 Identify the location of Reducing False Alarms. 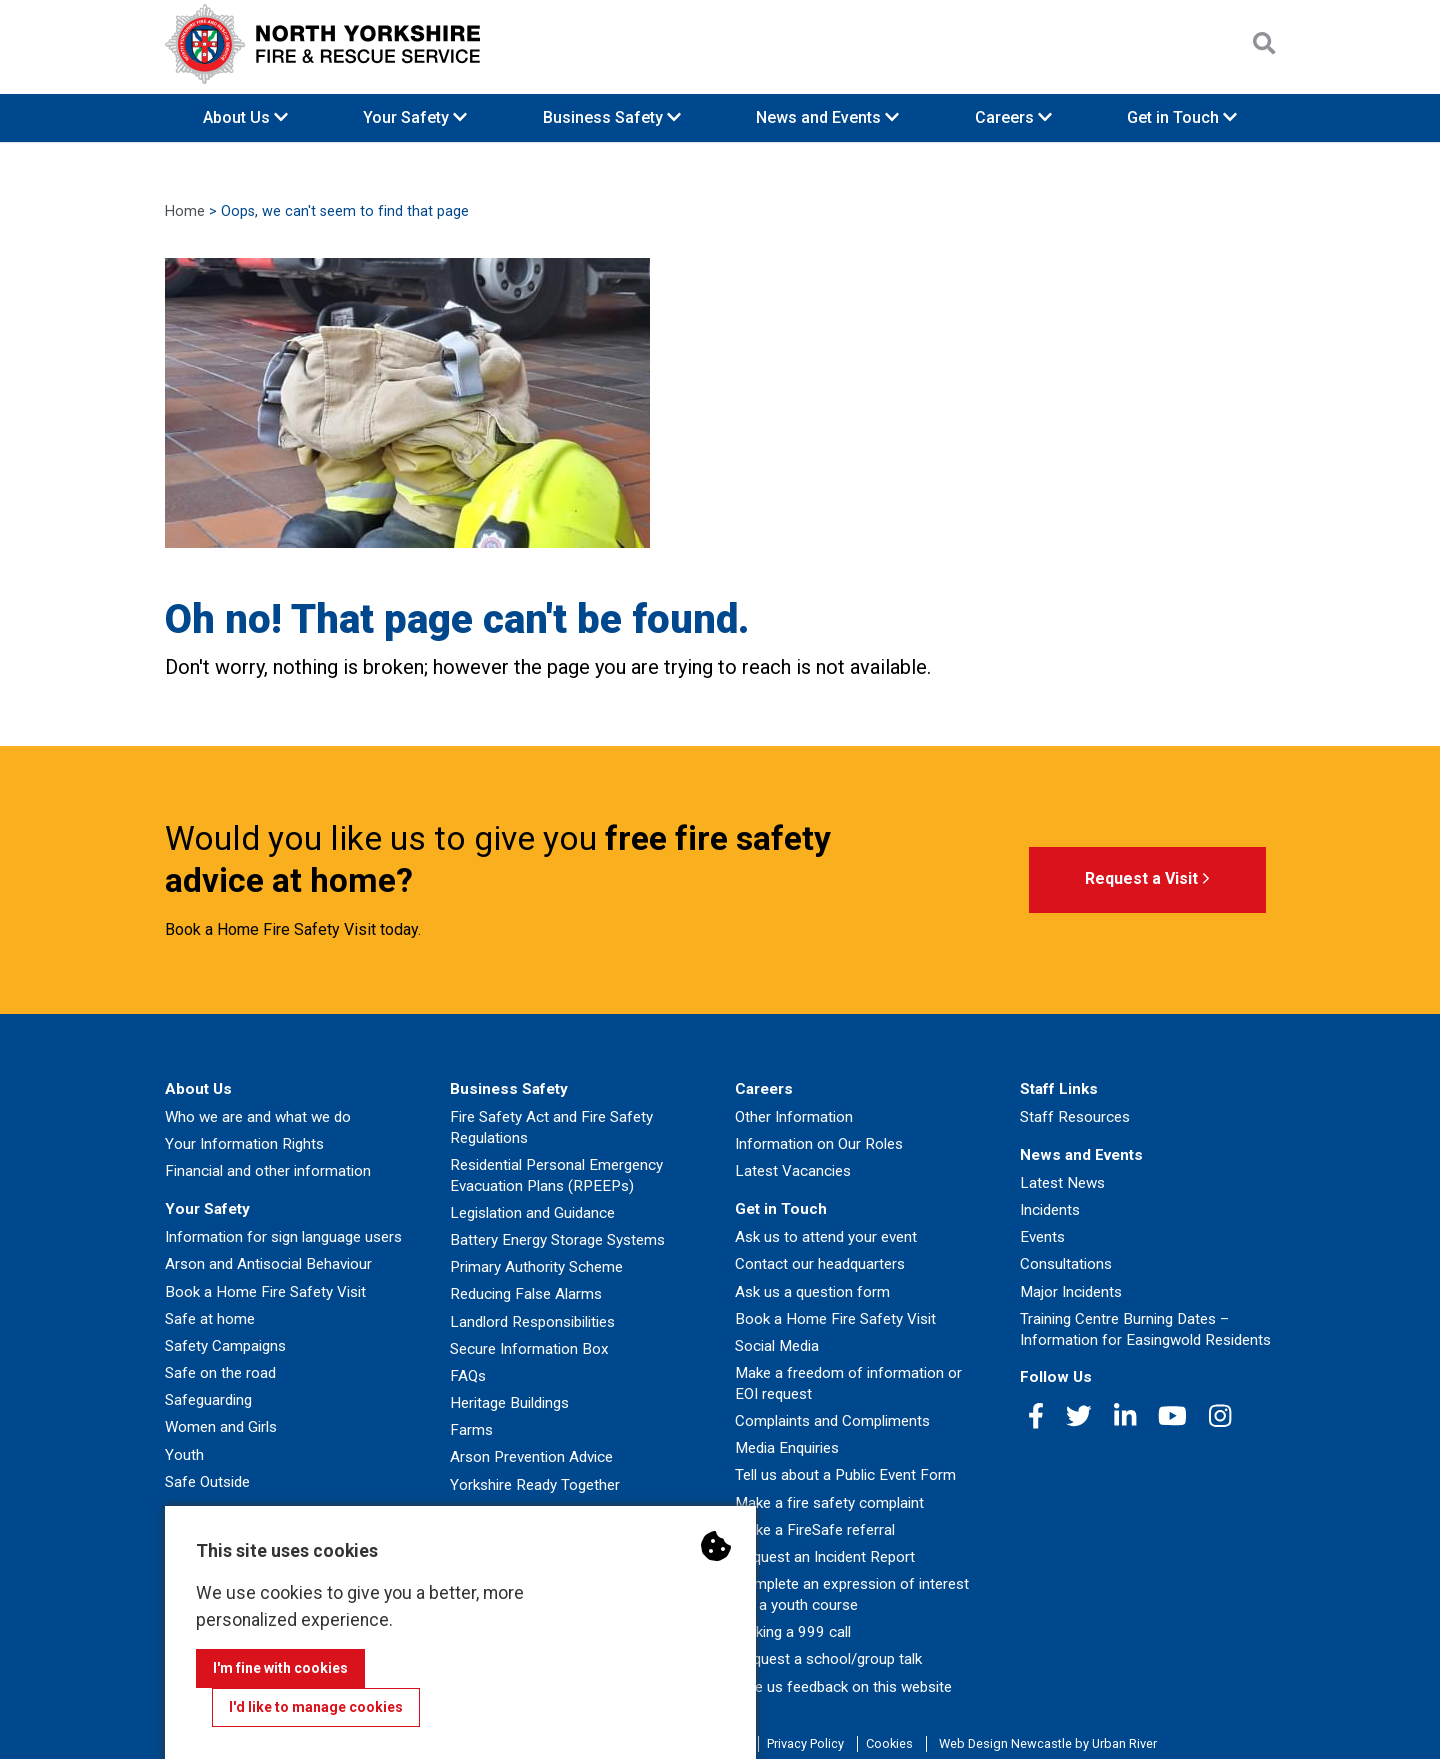
(526, 1294).